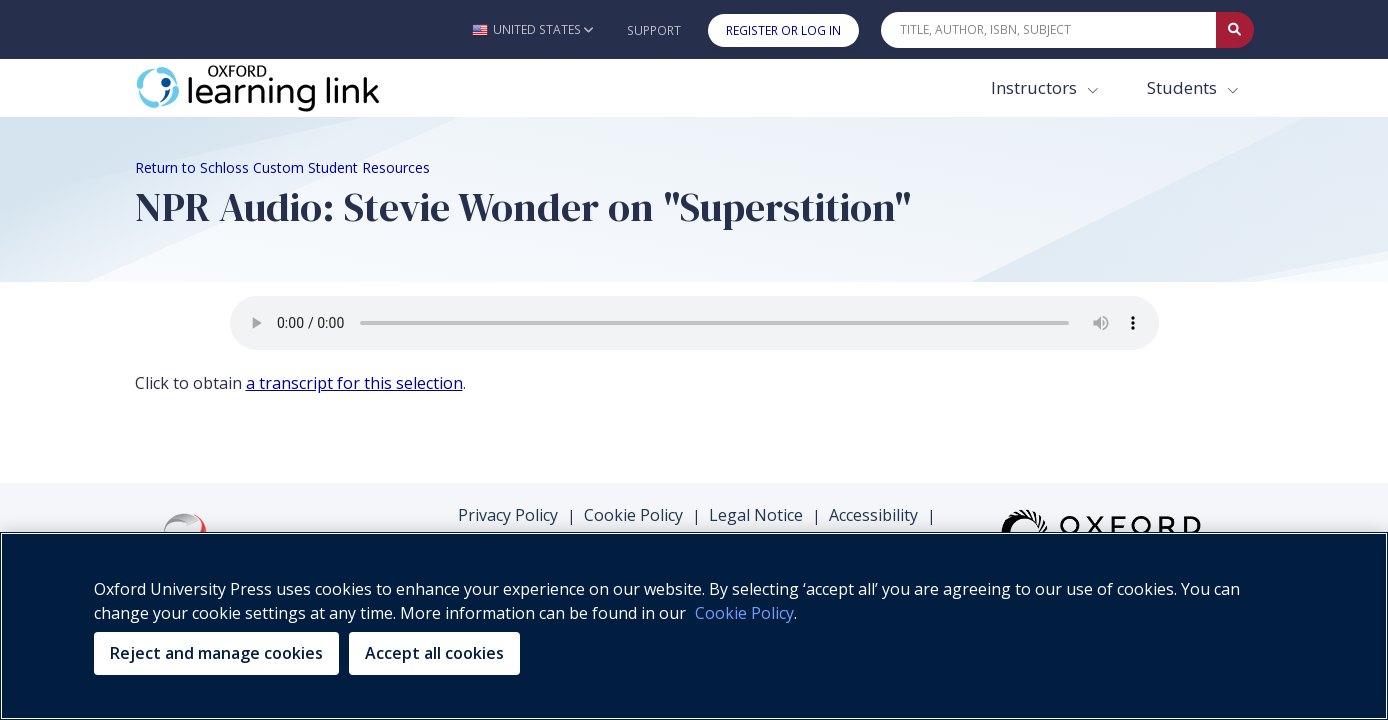  What do you see at coordinates (1049, 30) in the screenshot?
I see `[Quick Search]` at bounding box center [1049, 30].